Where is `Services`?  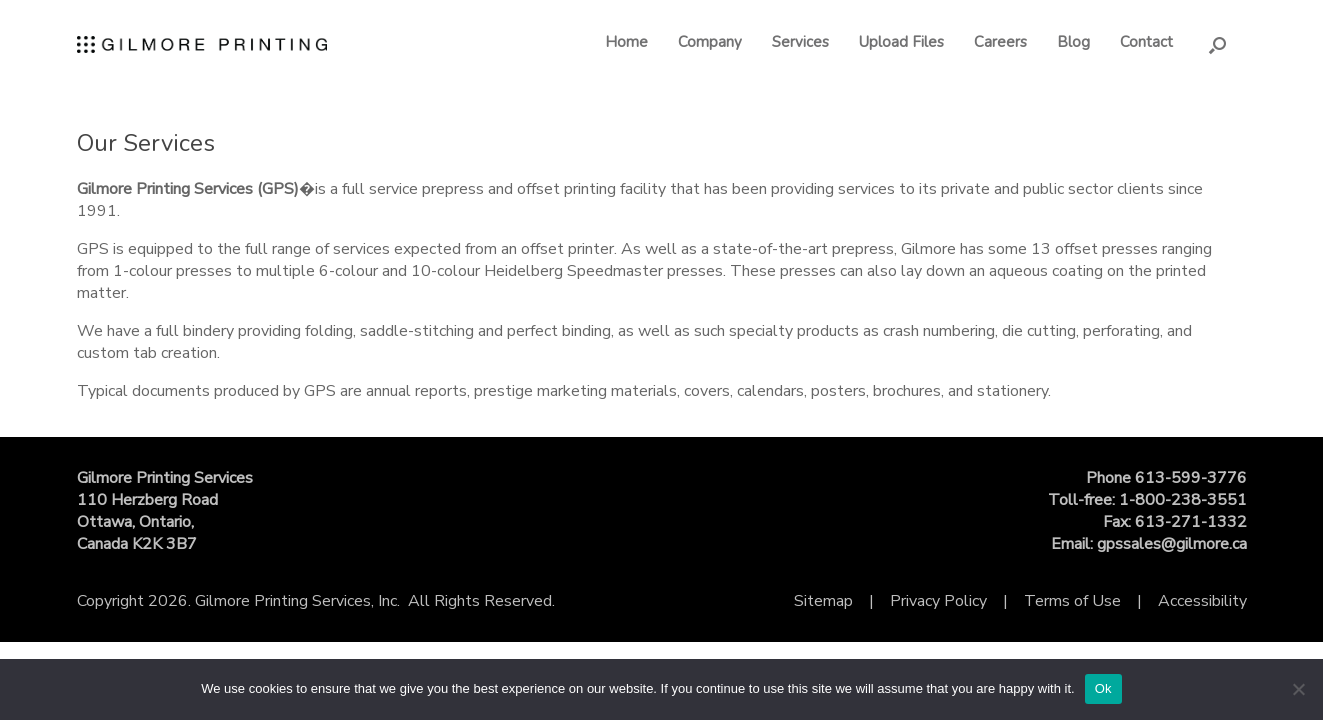
Services is located at coordinates (800, 42).